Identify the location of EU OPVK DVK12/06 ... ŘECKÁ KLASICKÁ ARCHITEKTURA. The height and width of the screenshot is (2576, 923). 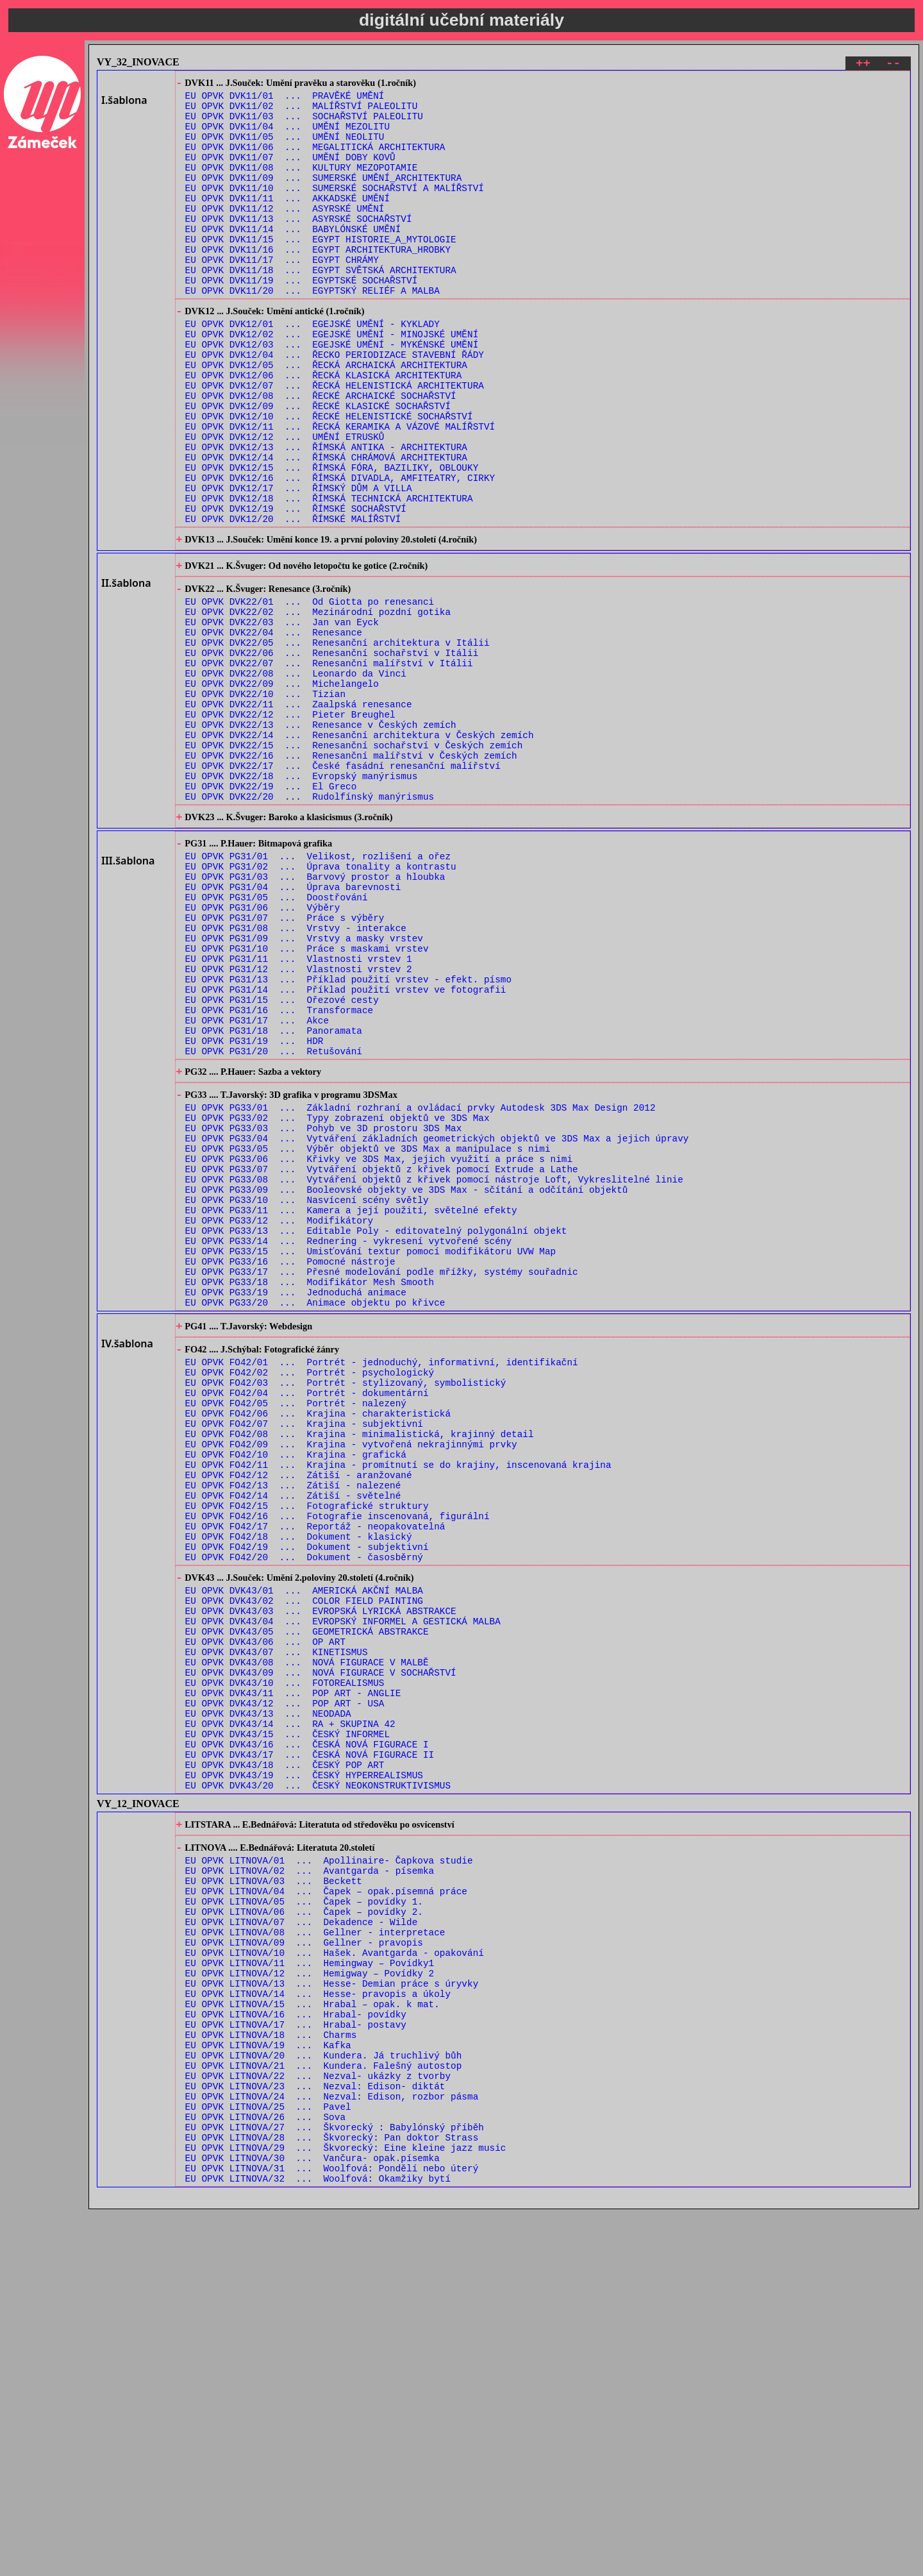
(323, 430).